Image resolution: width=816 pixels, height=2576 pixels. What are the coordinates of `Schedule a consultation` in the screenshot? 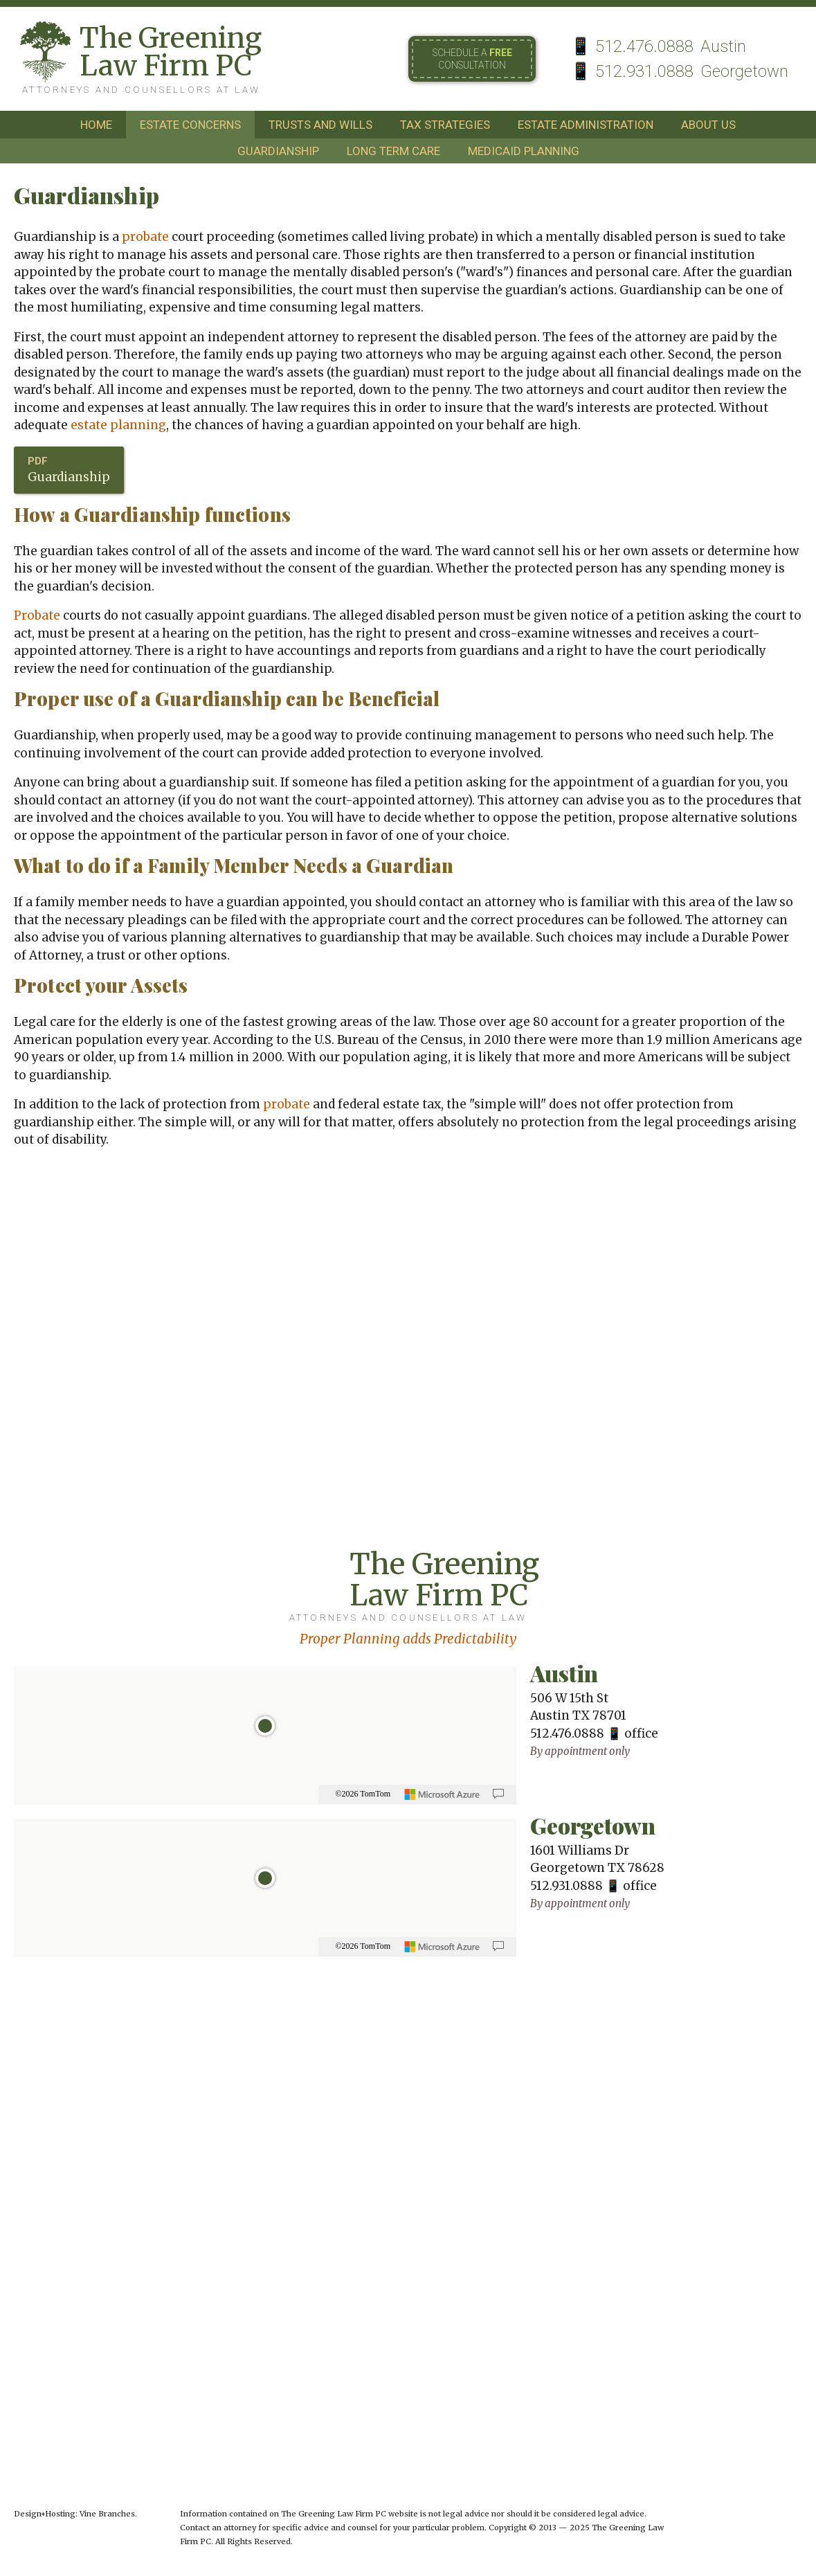 It's located at (472, 59).